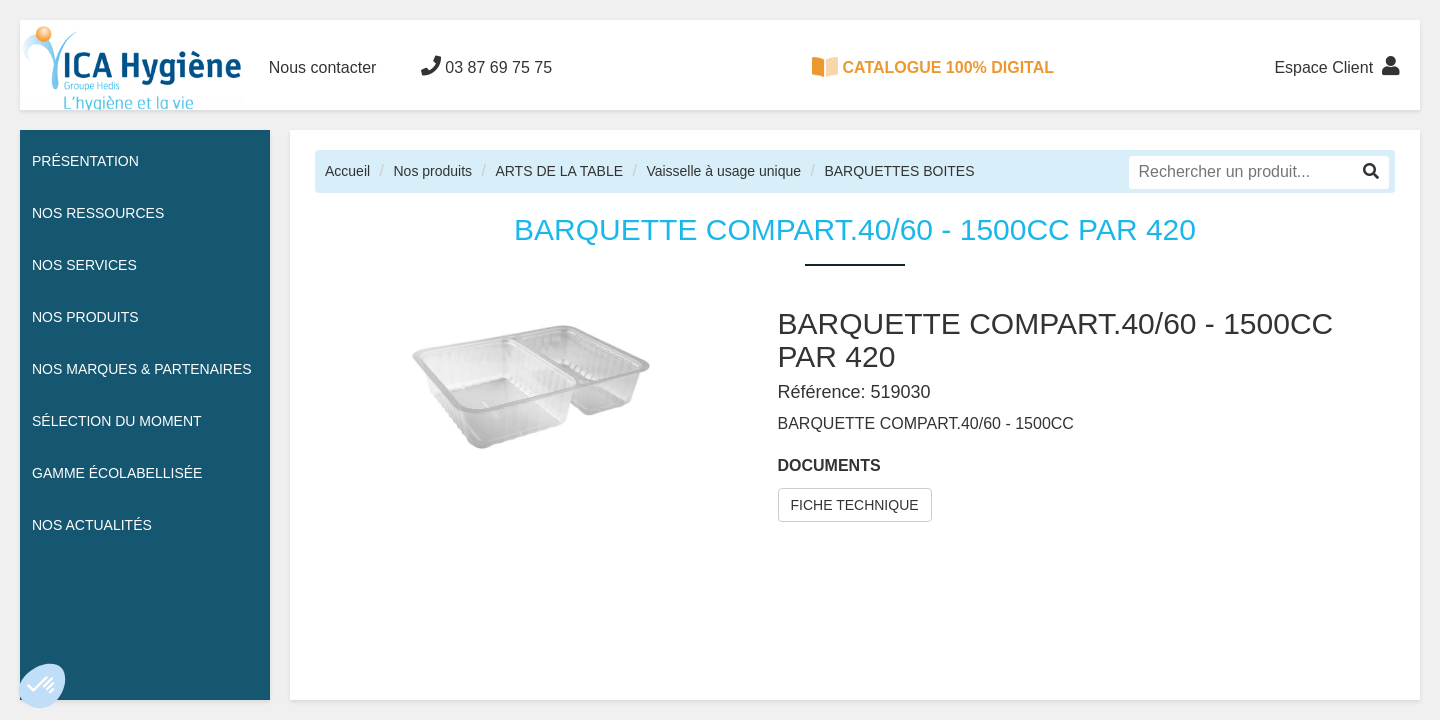 The height and width of the screenshot is (720, 1440). What do you see at coordinates (42, 686) in the screenshot?
I see `[button]` at bounding box center [42, 686].